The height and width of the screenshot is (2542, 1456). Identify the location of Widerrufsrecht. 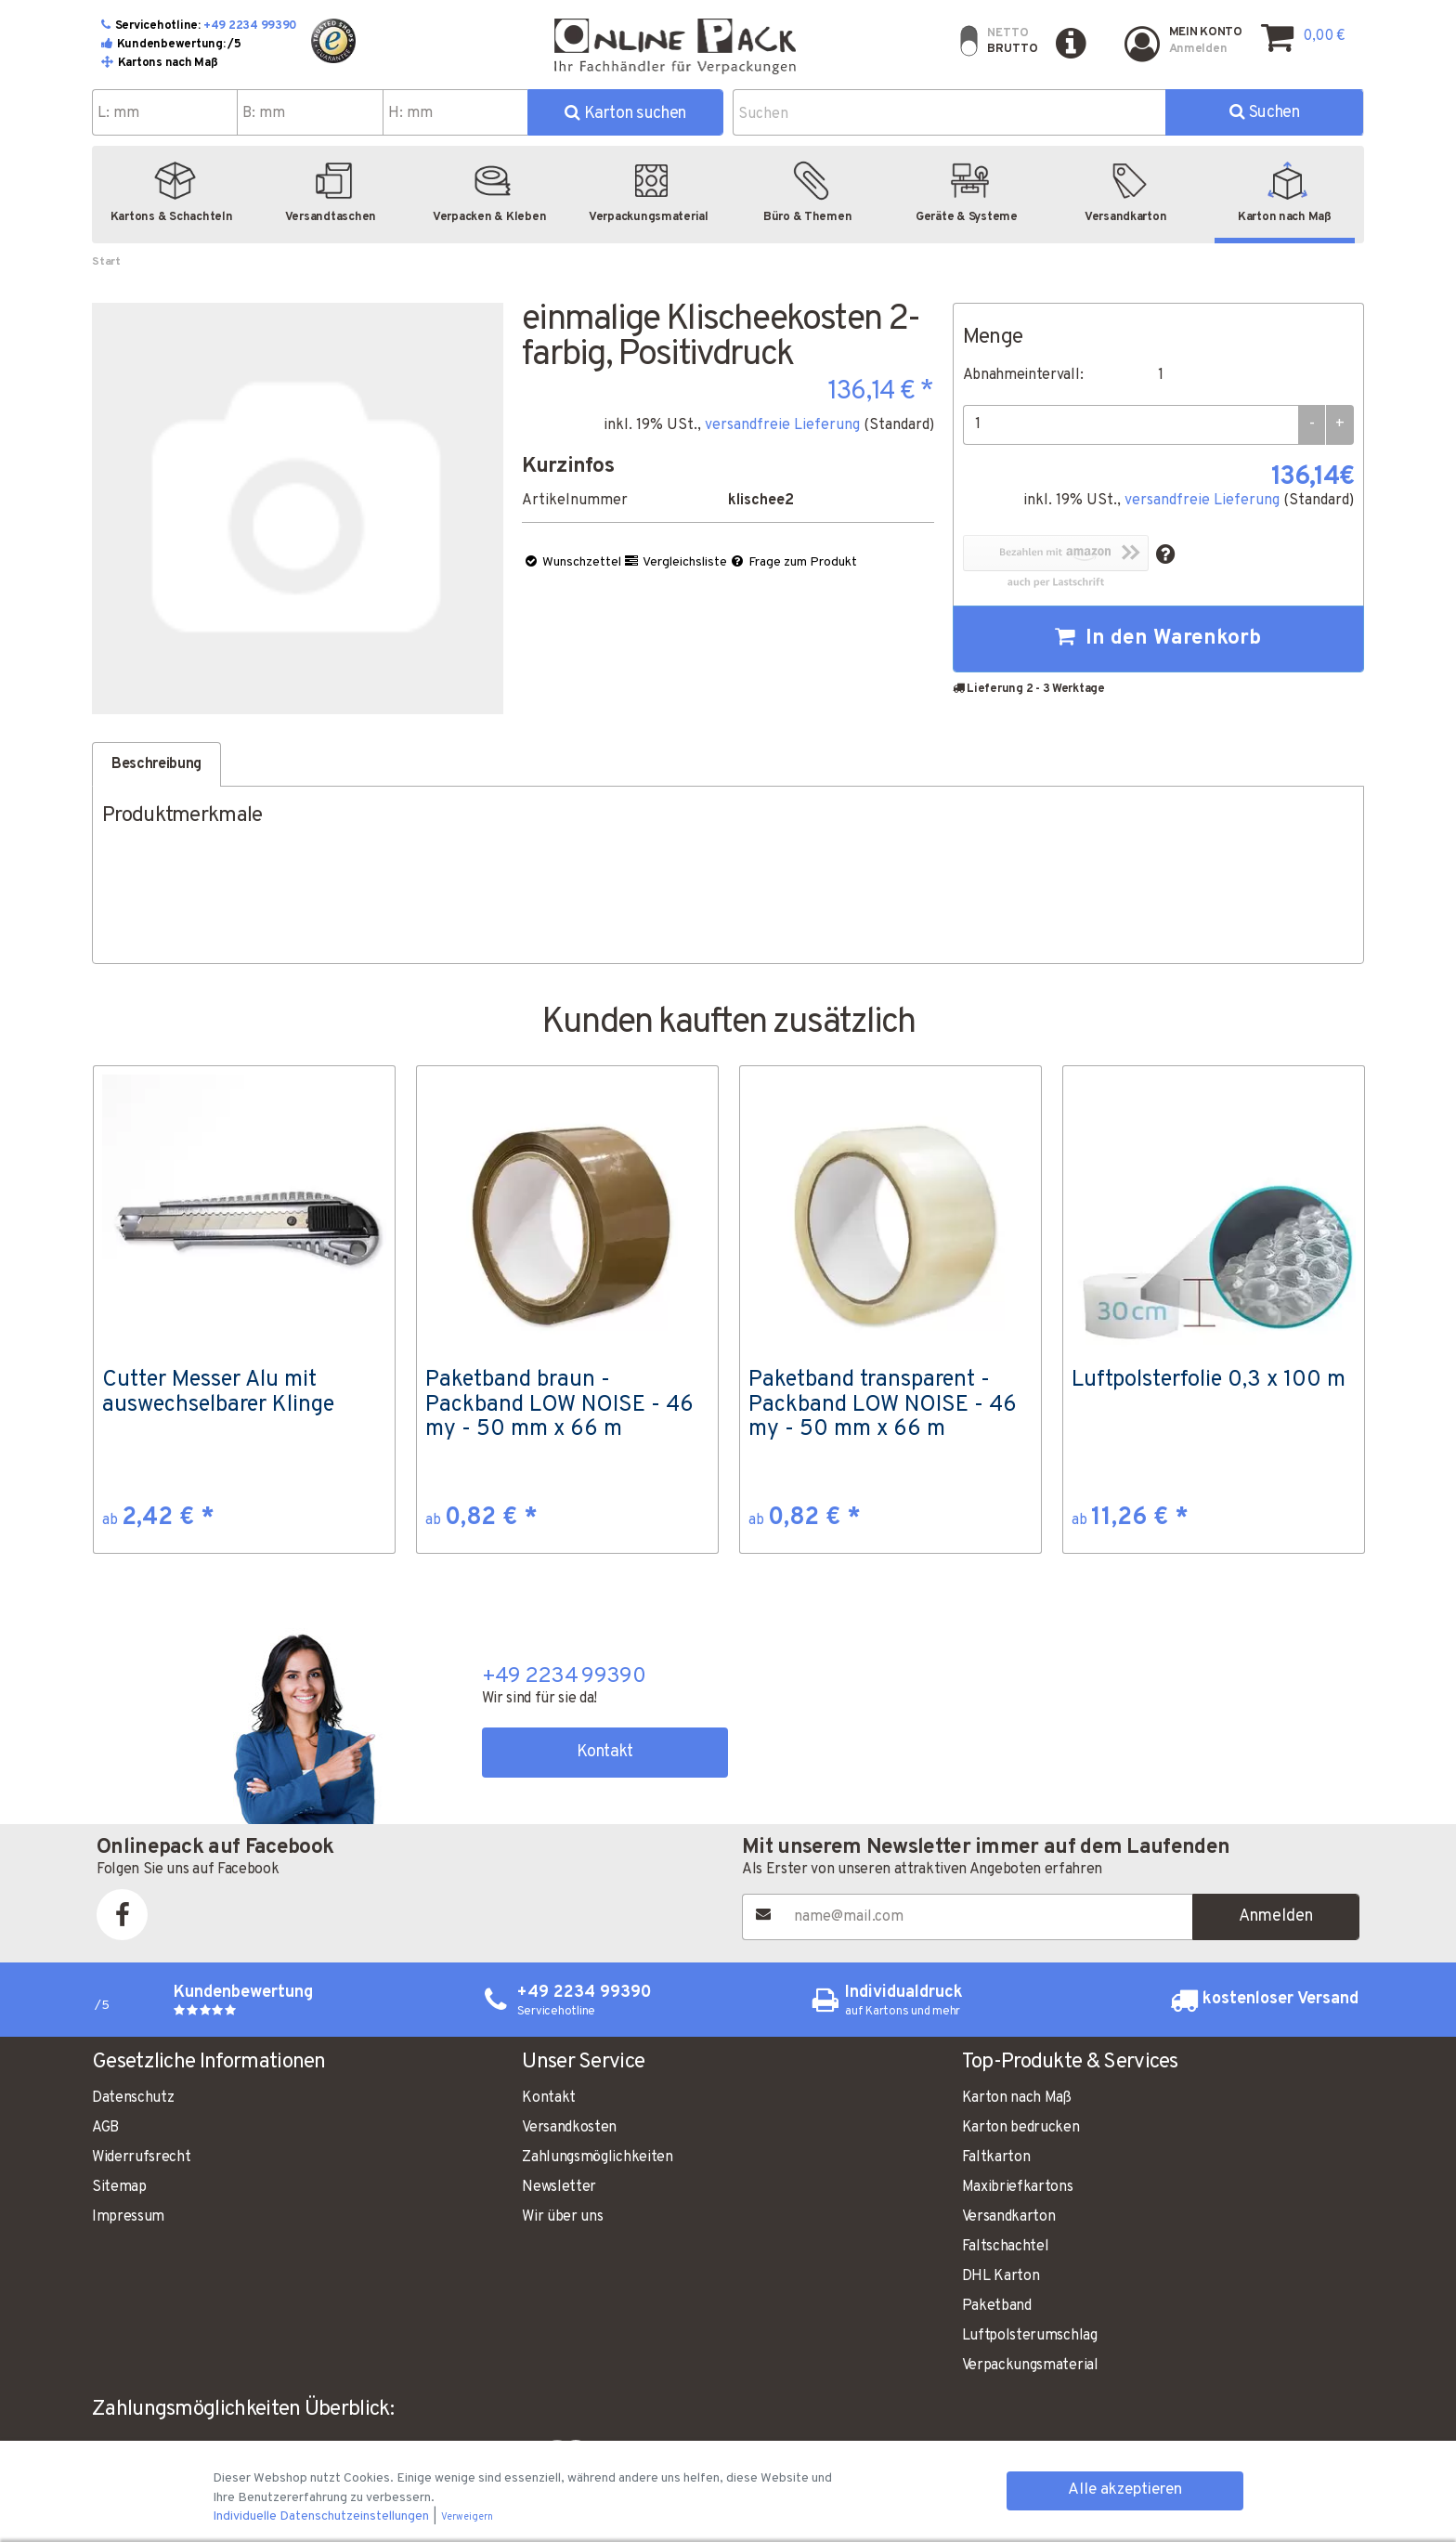
(141, 2157).